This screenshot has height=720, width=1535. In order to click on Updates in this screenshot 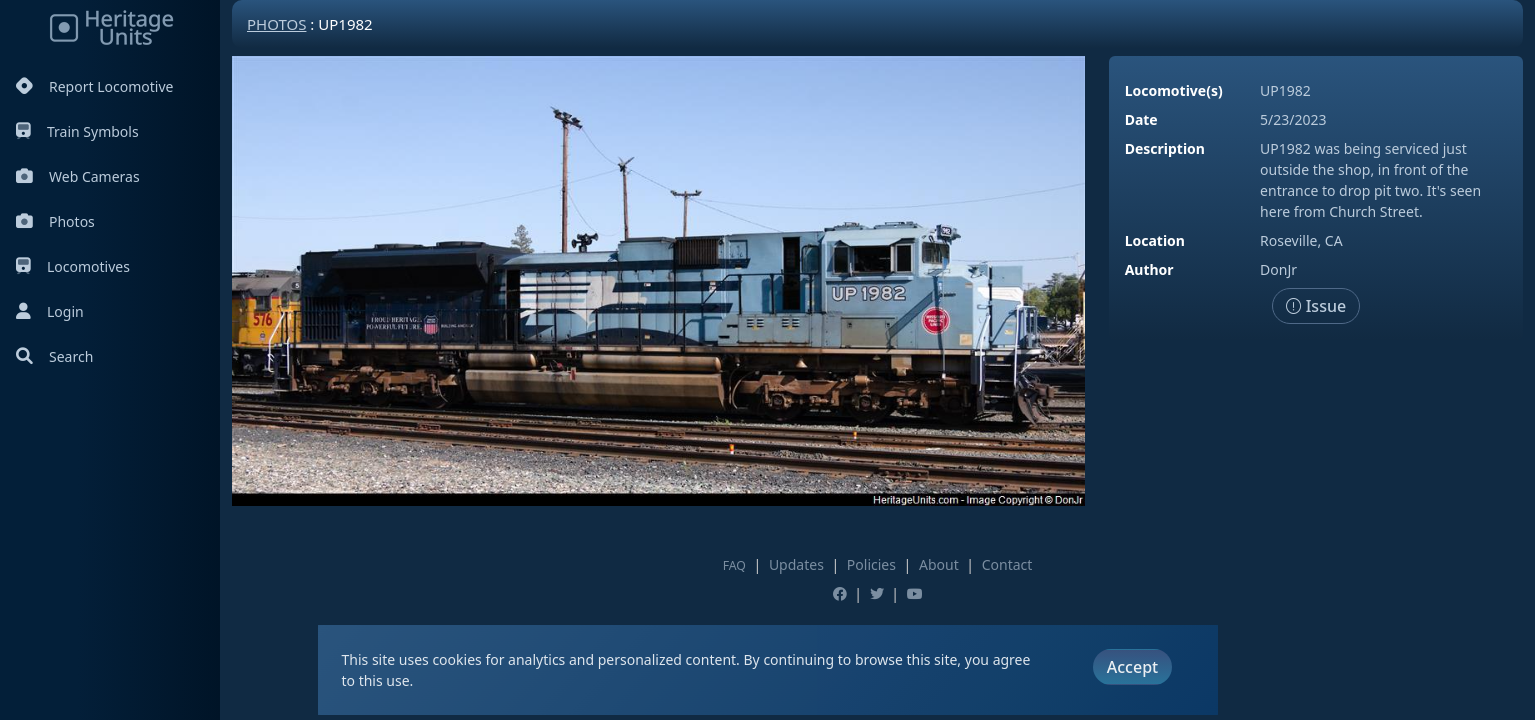, I will do `click(796, 564)`.